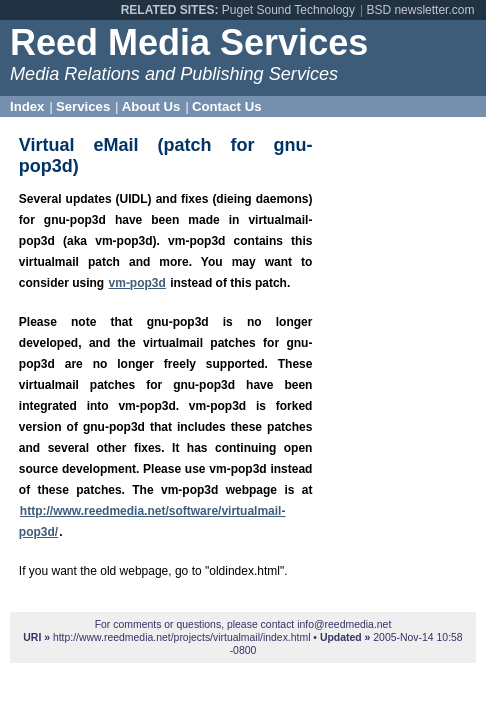 The height and width of the screenshot is (720, 486). Describe the element at coordinates (151, 106) in the screenshot. I see `About Us` at that location.